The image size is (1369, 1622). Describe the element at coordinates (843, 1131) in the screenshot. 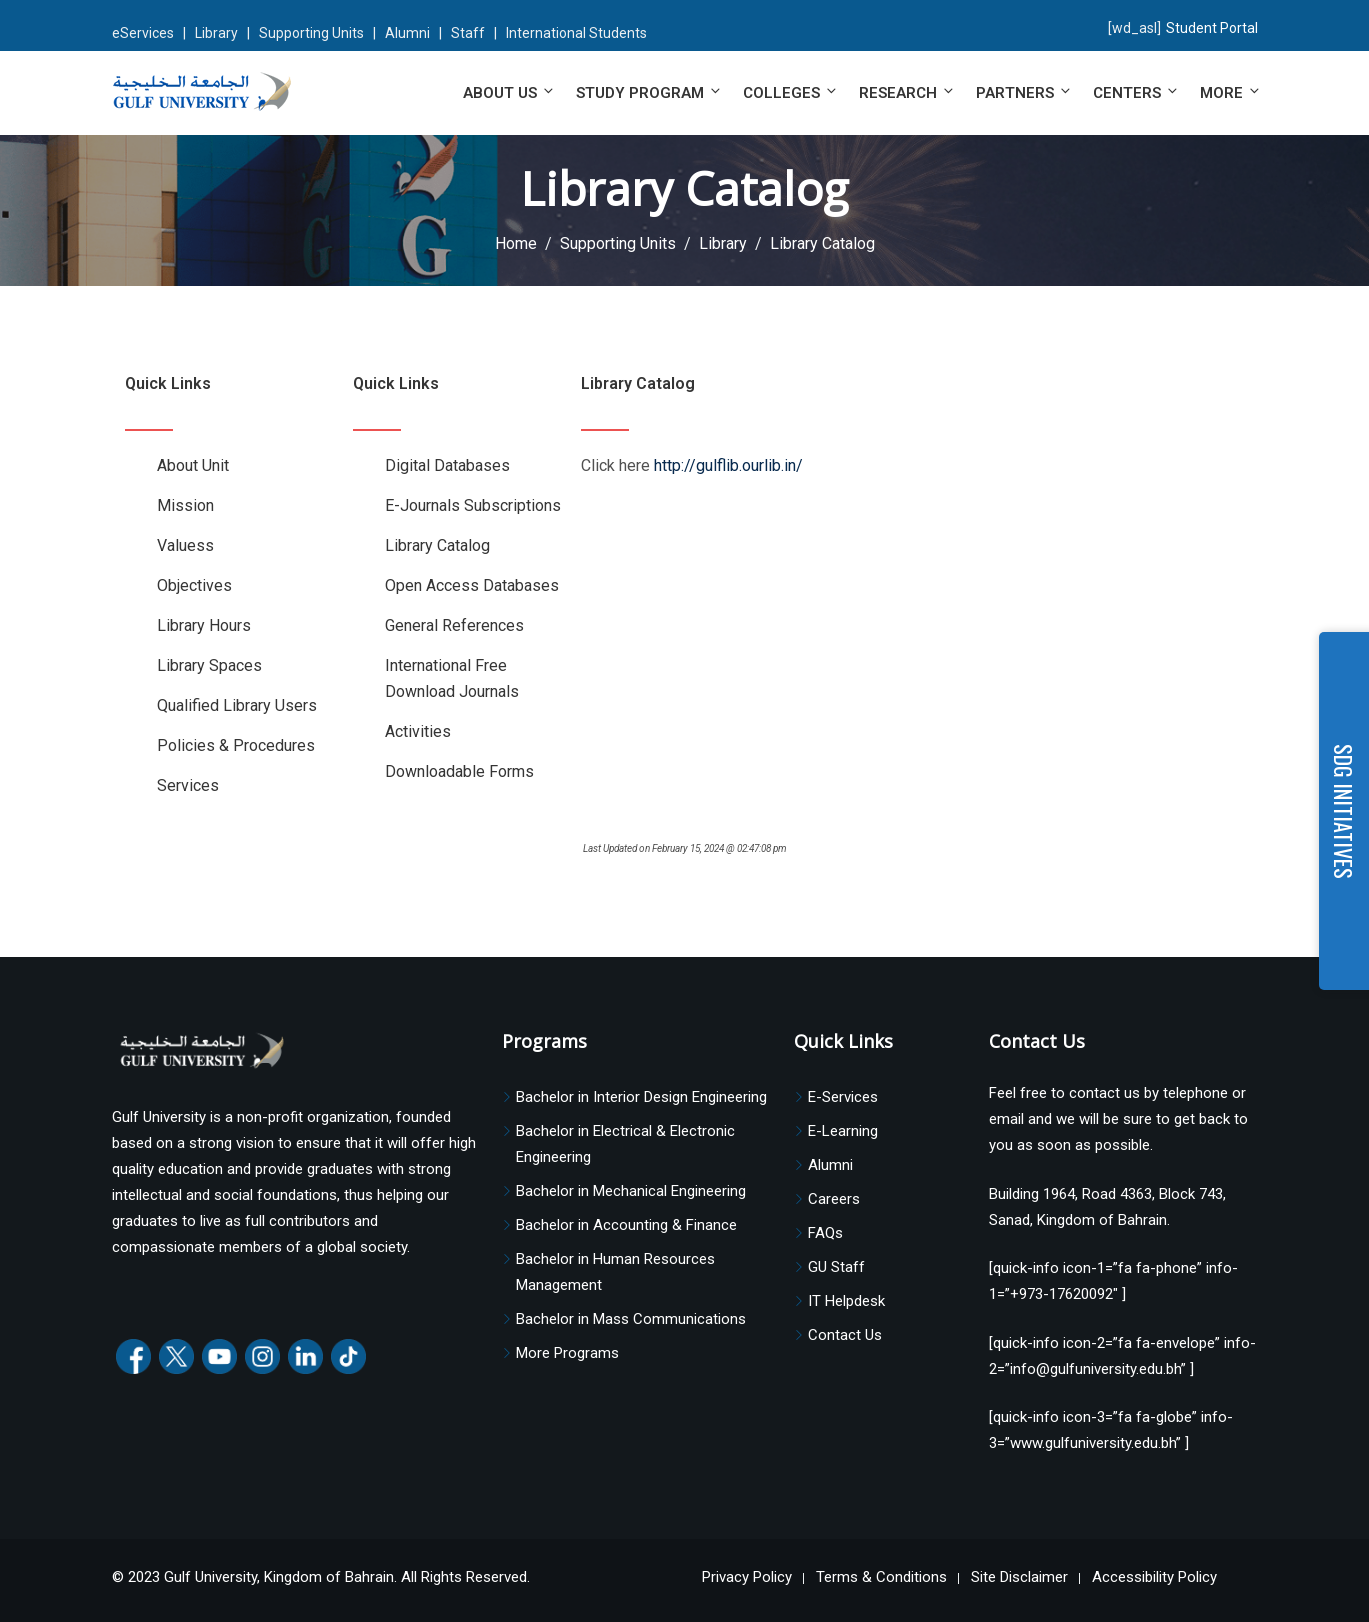

I see `E-Learning` at that location.